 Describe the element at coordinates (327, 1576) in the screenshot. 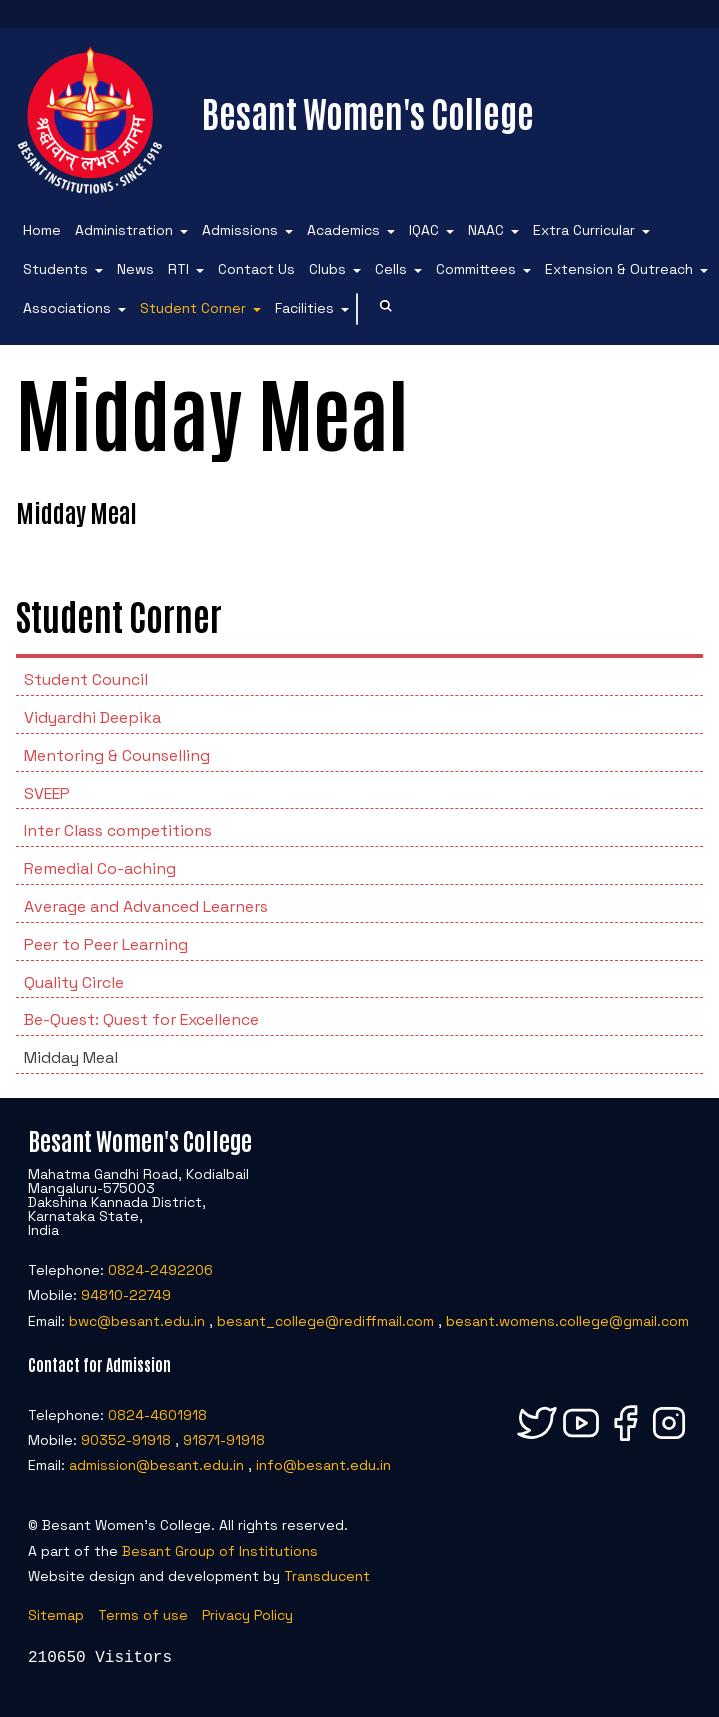

I see `Transducent` at that location.